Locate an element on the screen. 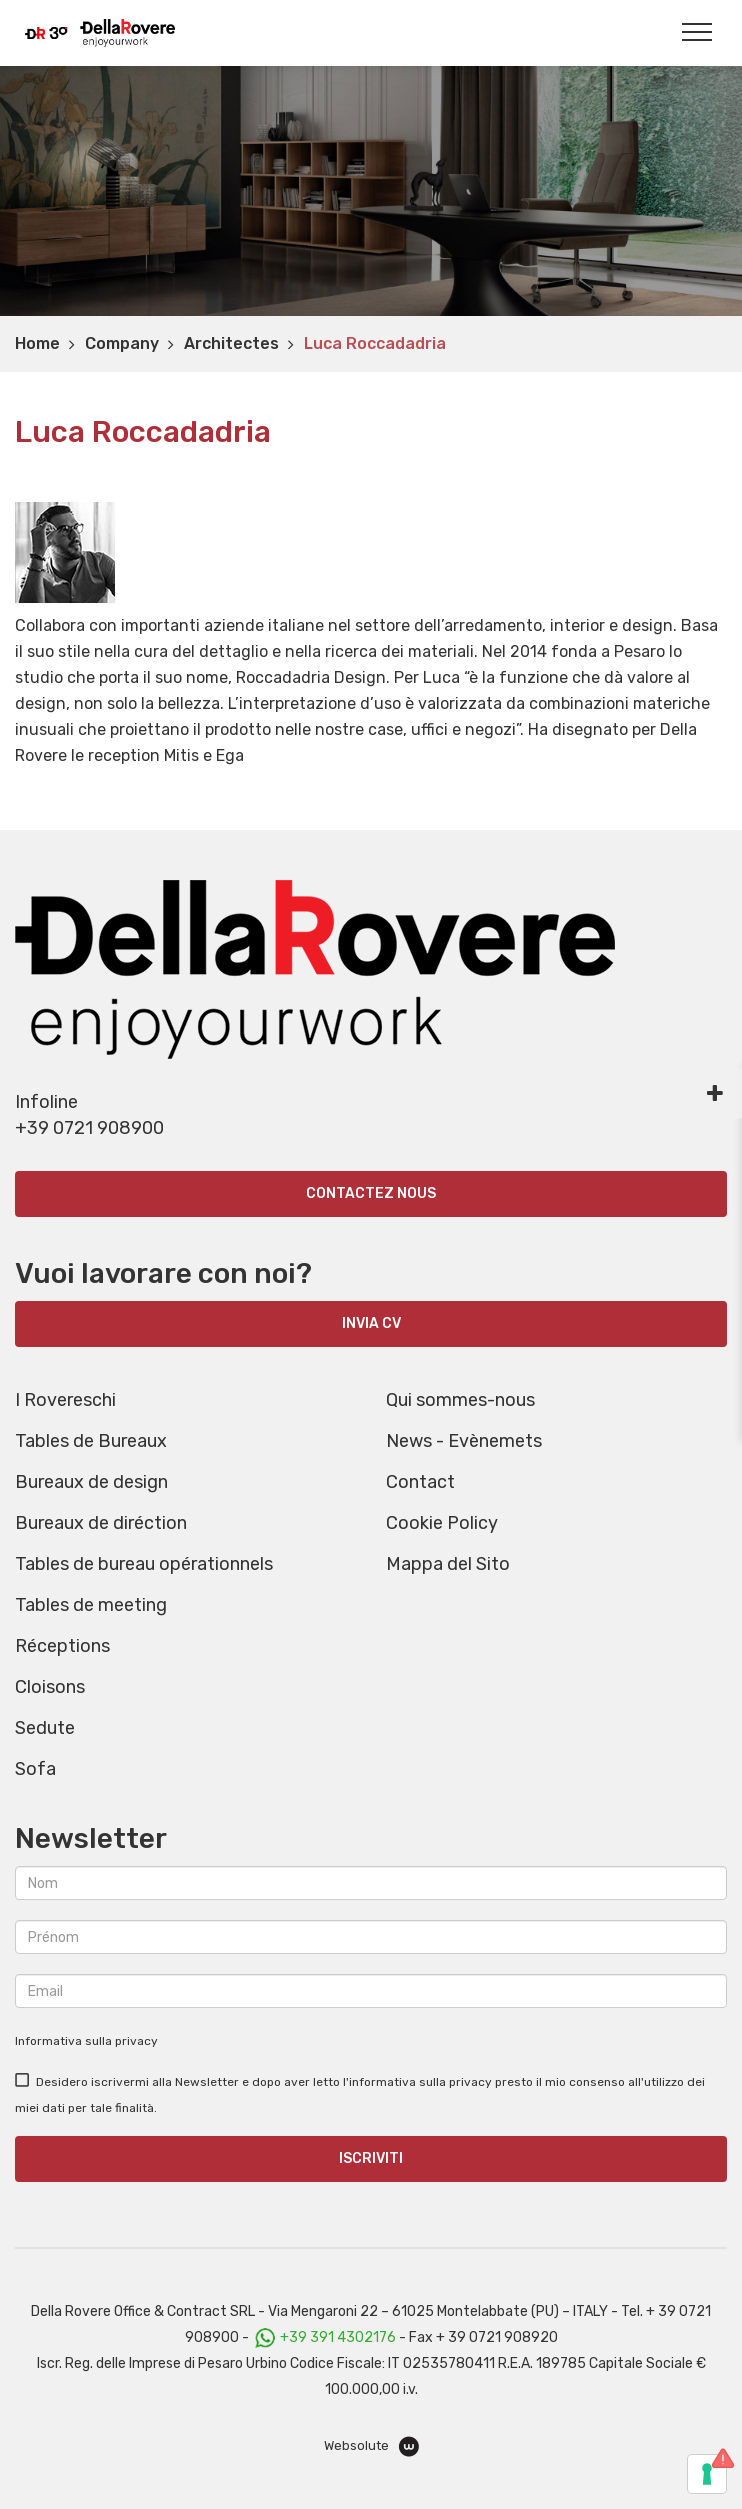 This screenshot has height=2509, width=742. +39 391 4302176 is located at coordinates (338, 2337).